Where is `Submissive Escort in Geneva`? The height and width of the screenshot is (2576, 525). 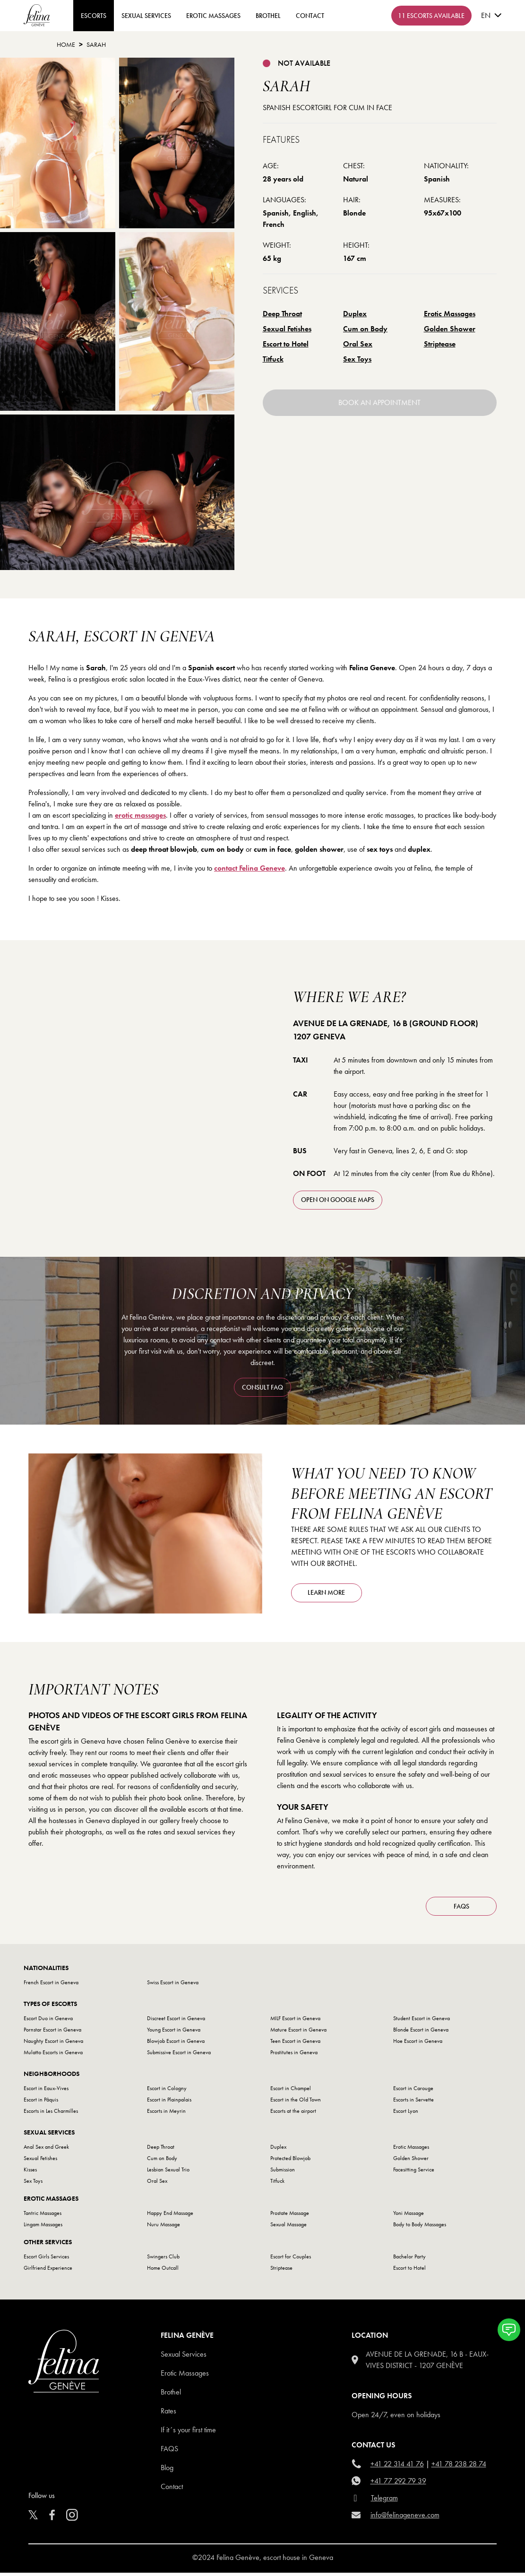
Submissive Escort in Geneva is located at coordinates (179, 2055).